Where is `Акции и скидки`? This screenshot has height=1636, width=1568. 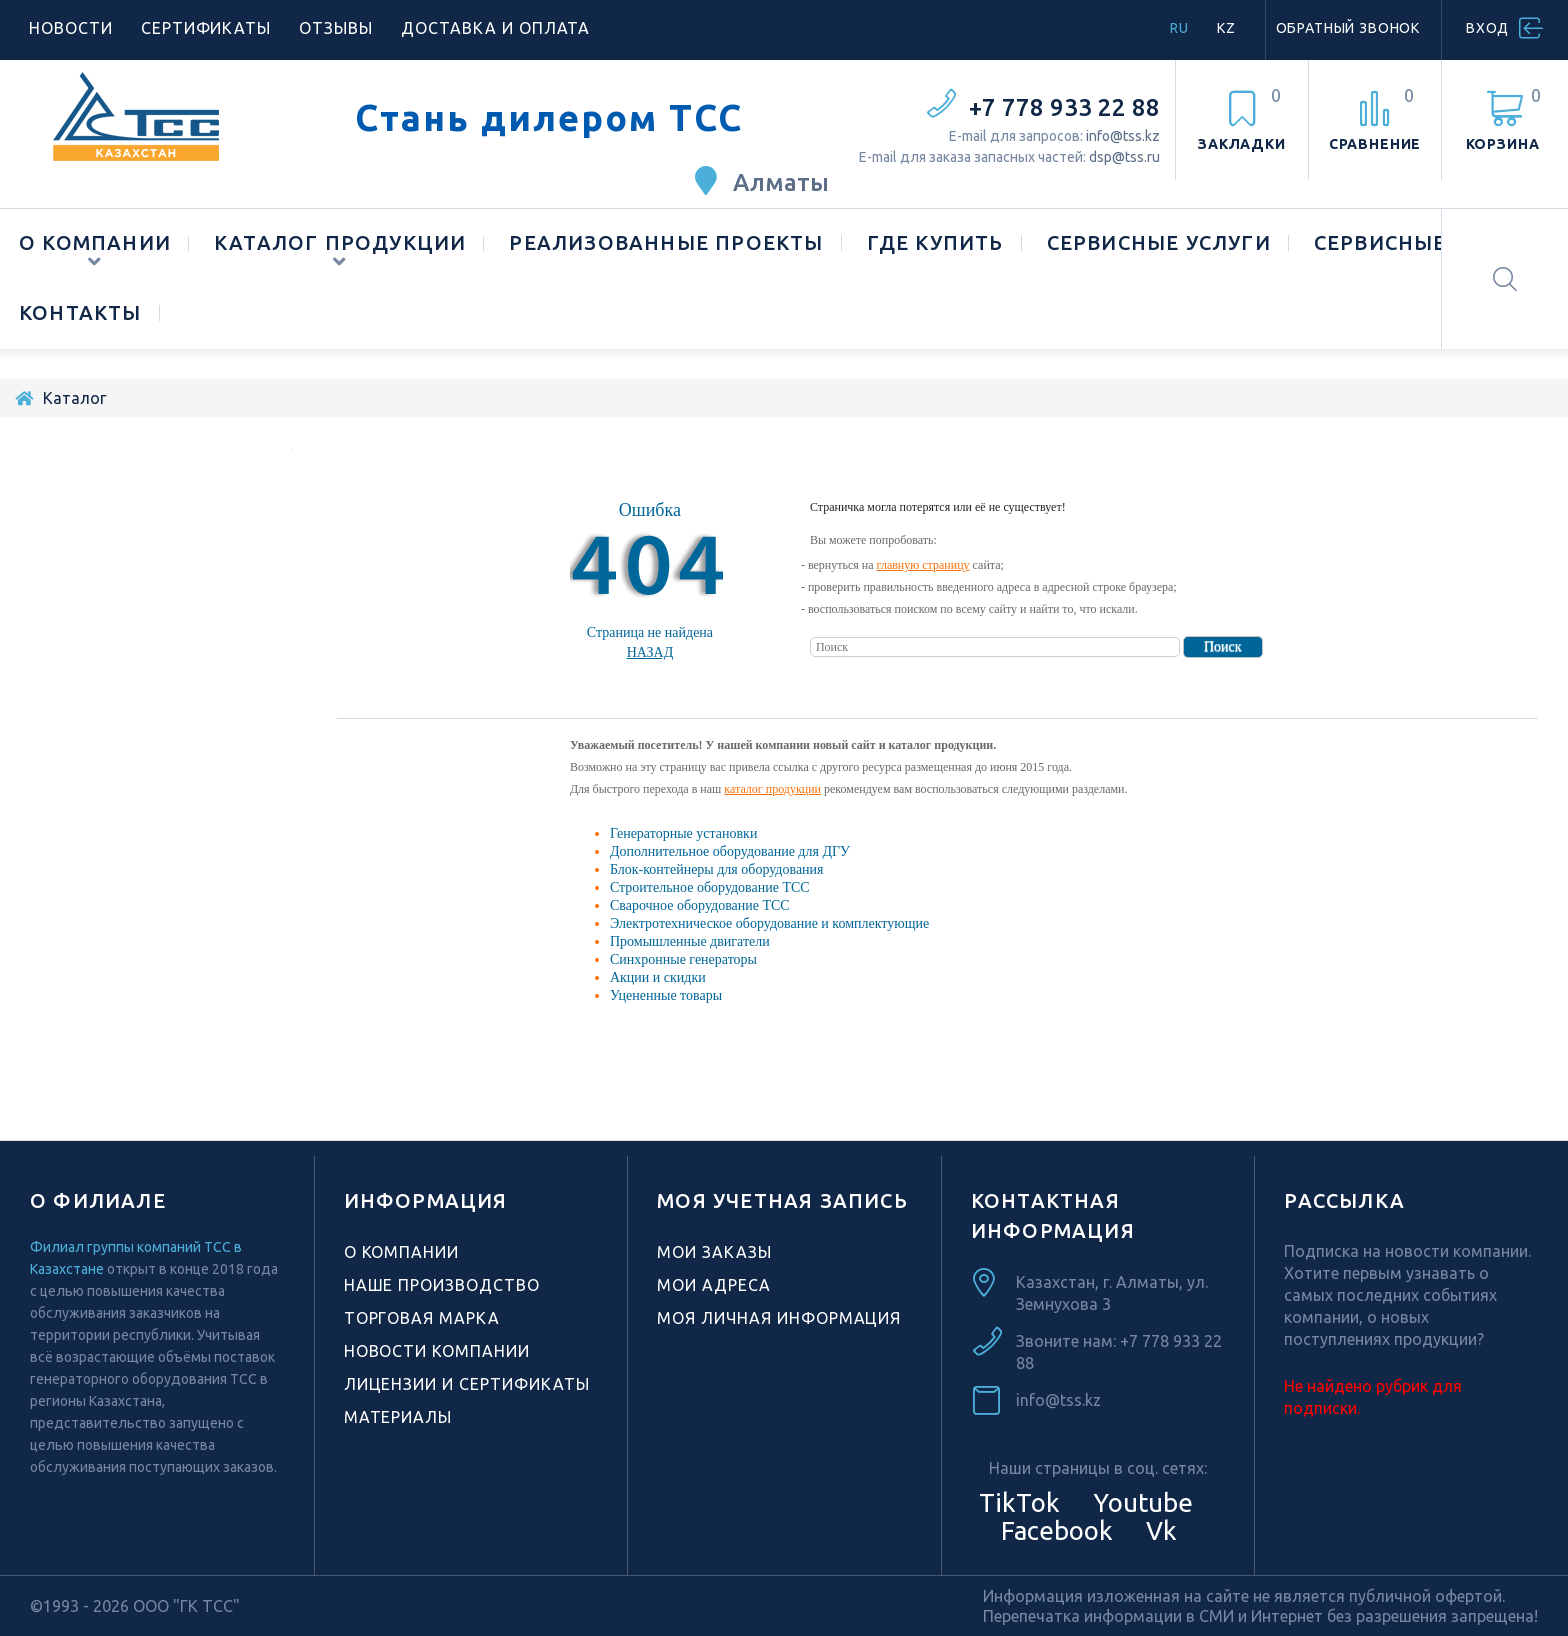
Акции и скидки is located at coordinates (658, 977).